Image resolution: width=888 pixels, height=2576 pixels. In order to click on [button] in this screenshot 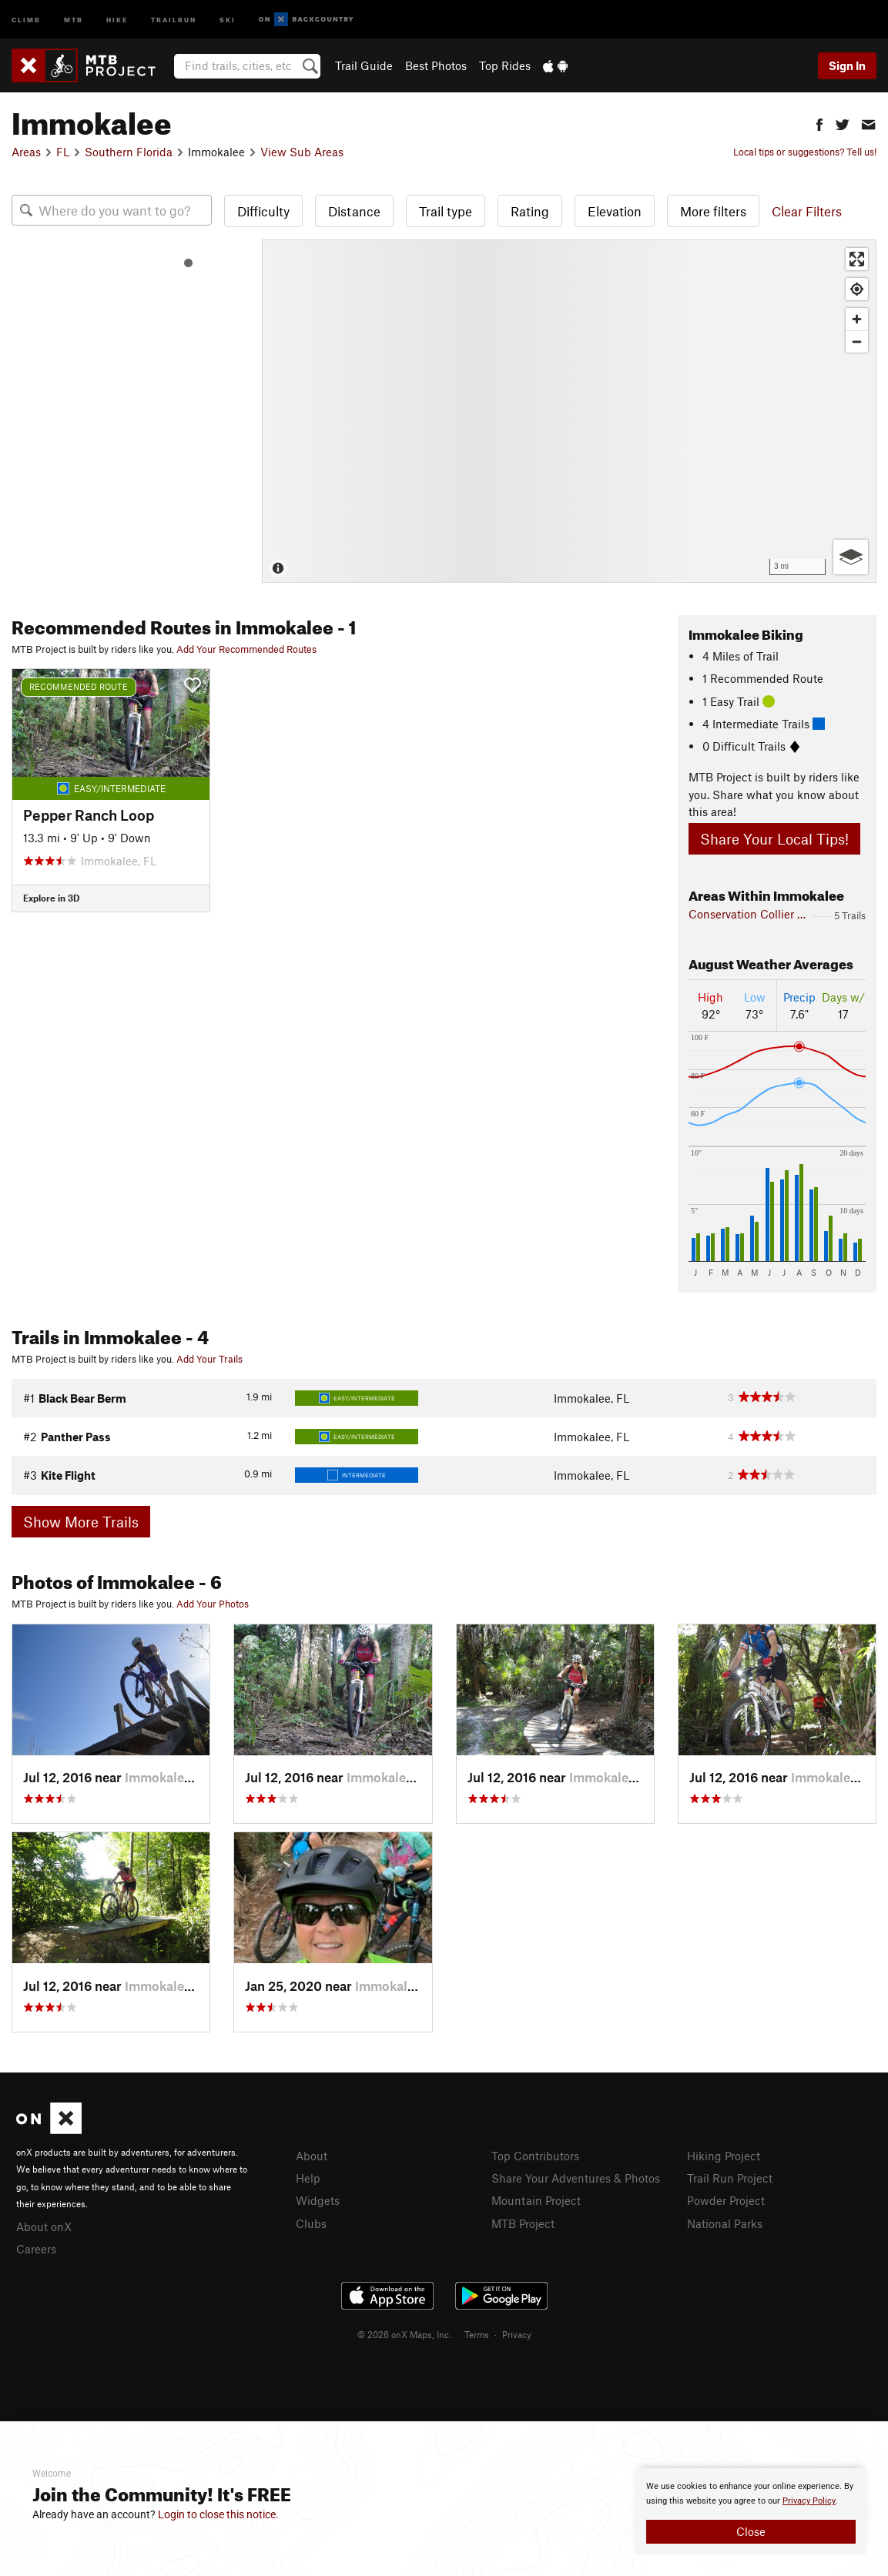, I will do `click(819, 123)`.